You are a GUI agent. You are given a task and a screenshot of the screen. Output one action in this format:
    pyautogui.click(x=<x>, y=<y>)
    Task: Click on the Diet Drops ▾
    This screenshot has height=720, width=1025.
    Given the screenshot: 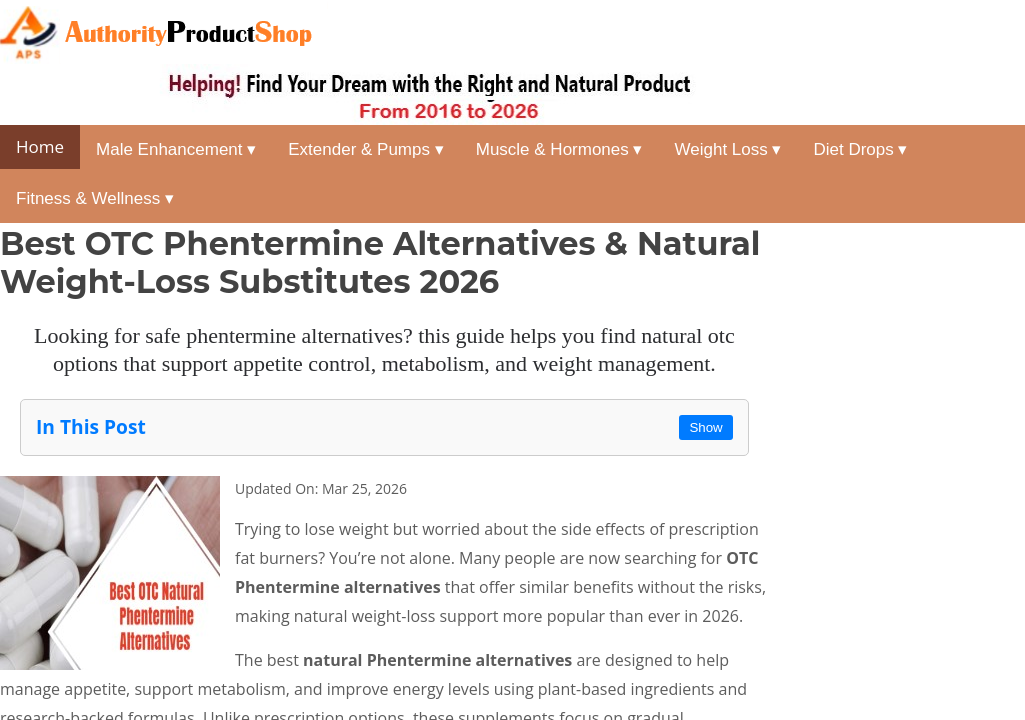 What is the action you would take?
    pyautogui.click(x=860, y=149)
    